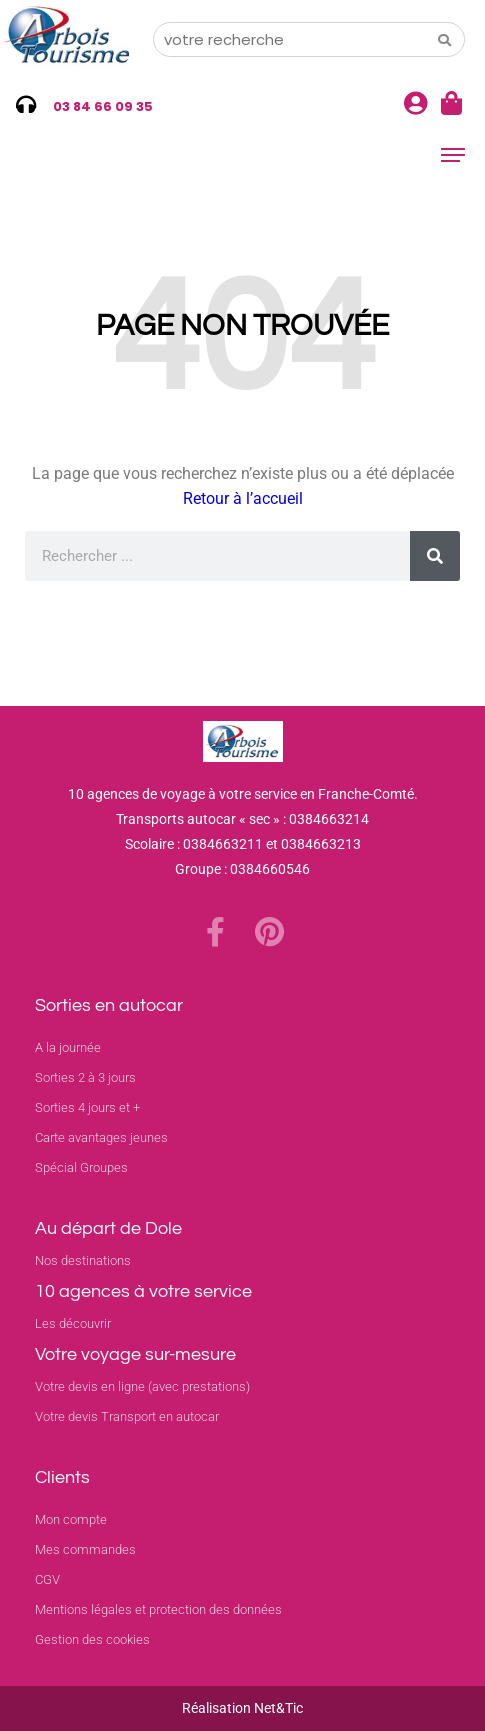 This screenshot has width=485, height=1731. Describe the element at coordinates (270, 869) in the screenshot. I see `0384660546` at that location.